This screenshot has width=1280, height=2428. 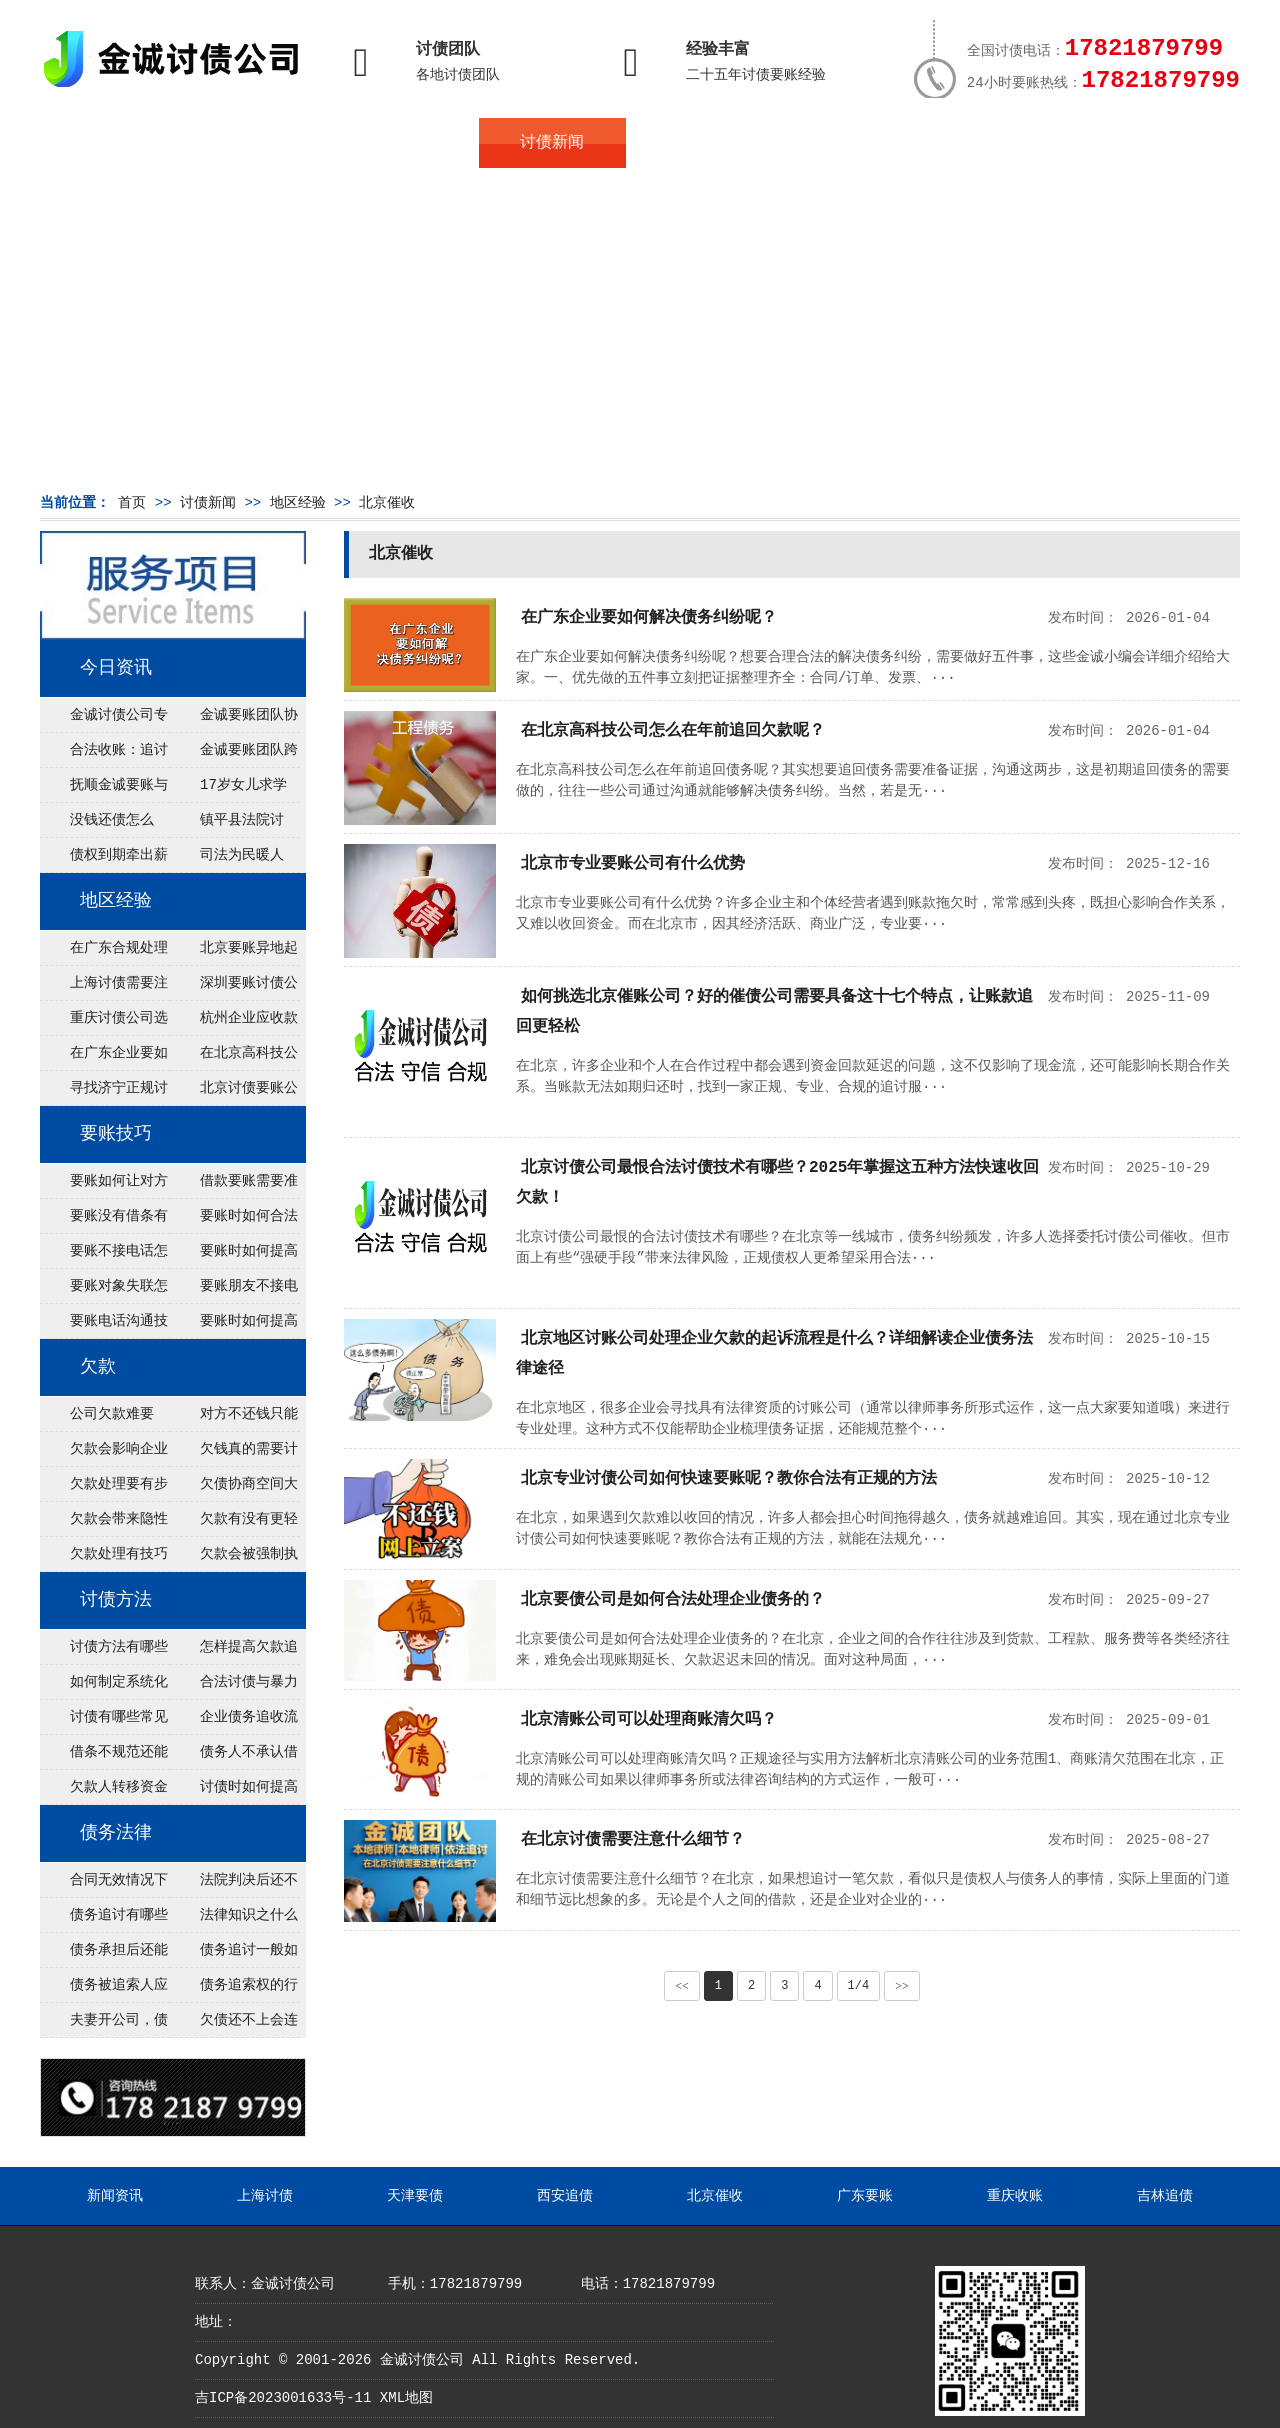 What do you see at coordinates (1015, 2196) in the screenshot?
I see `重庆收账` at bounding box center [1015, 2196].